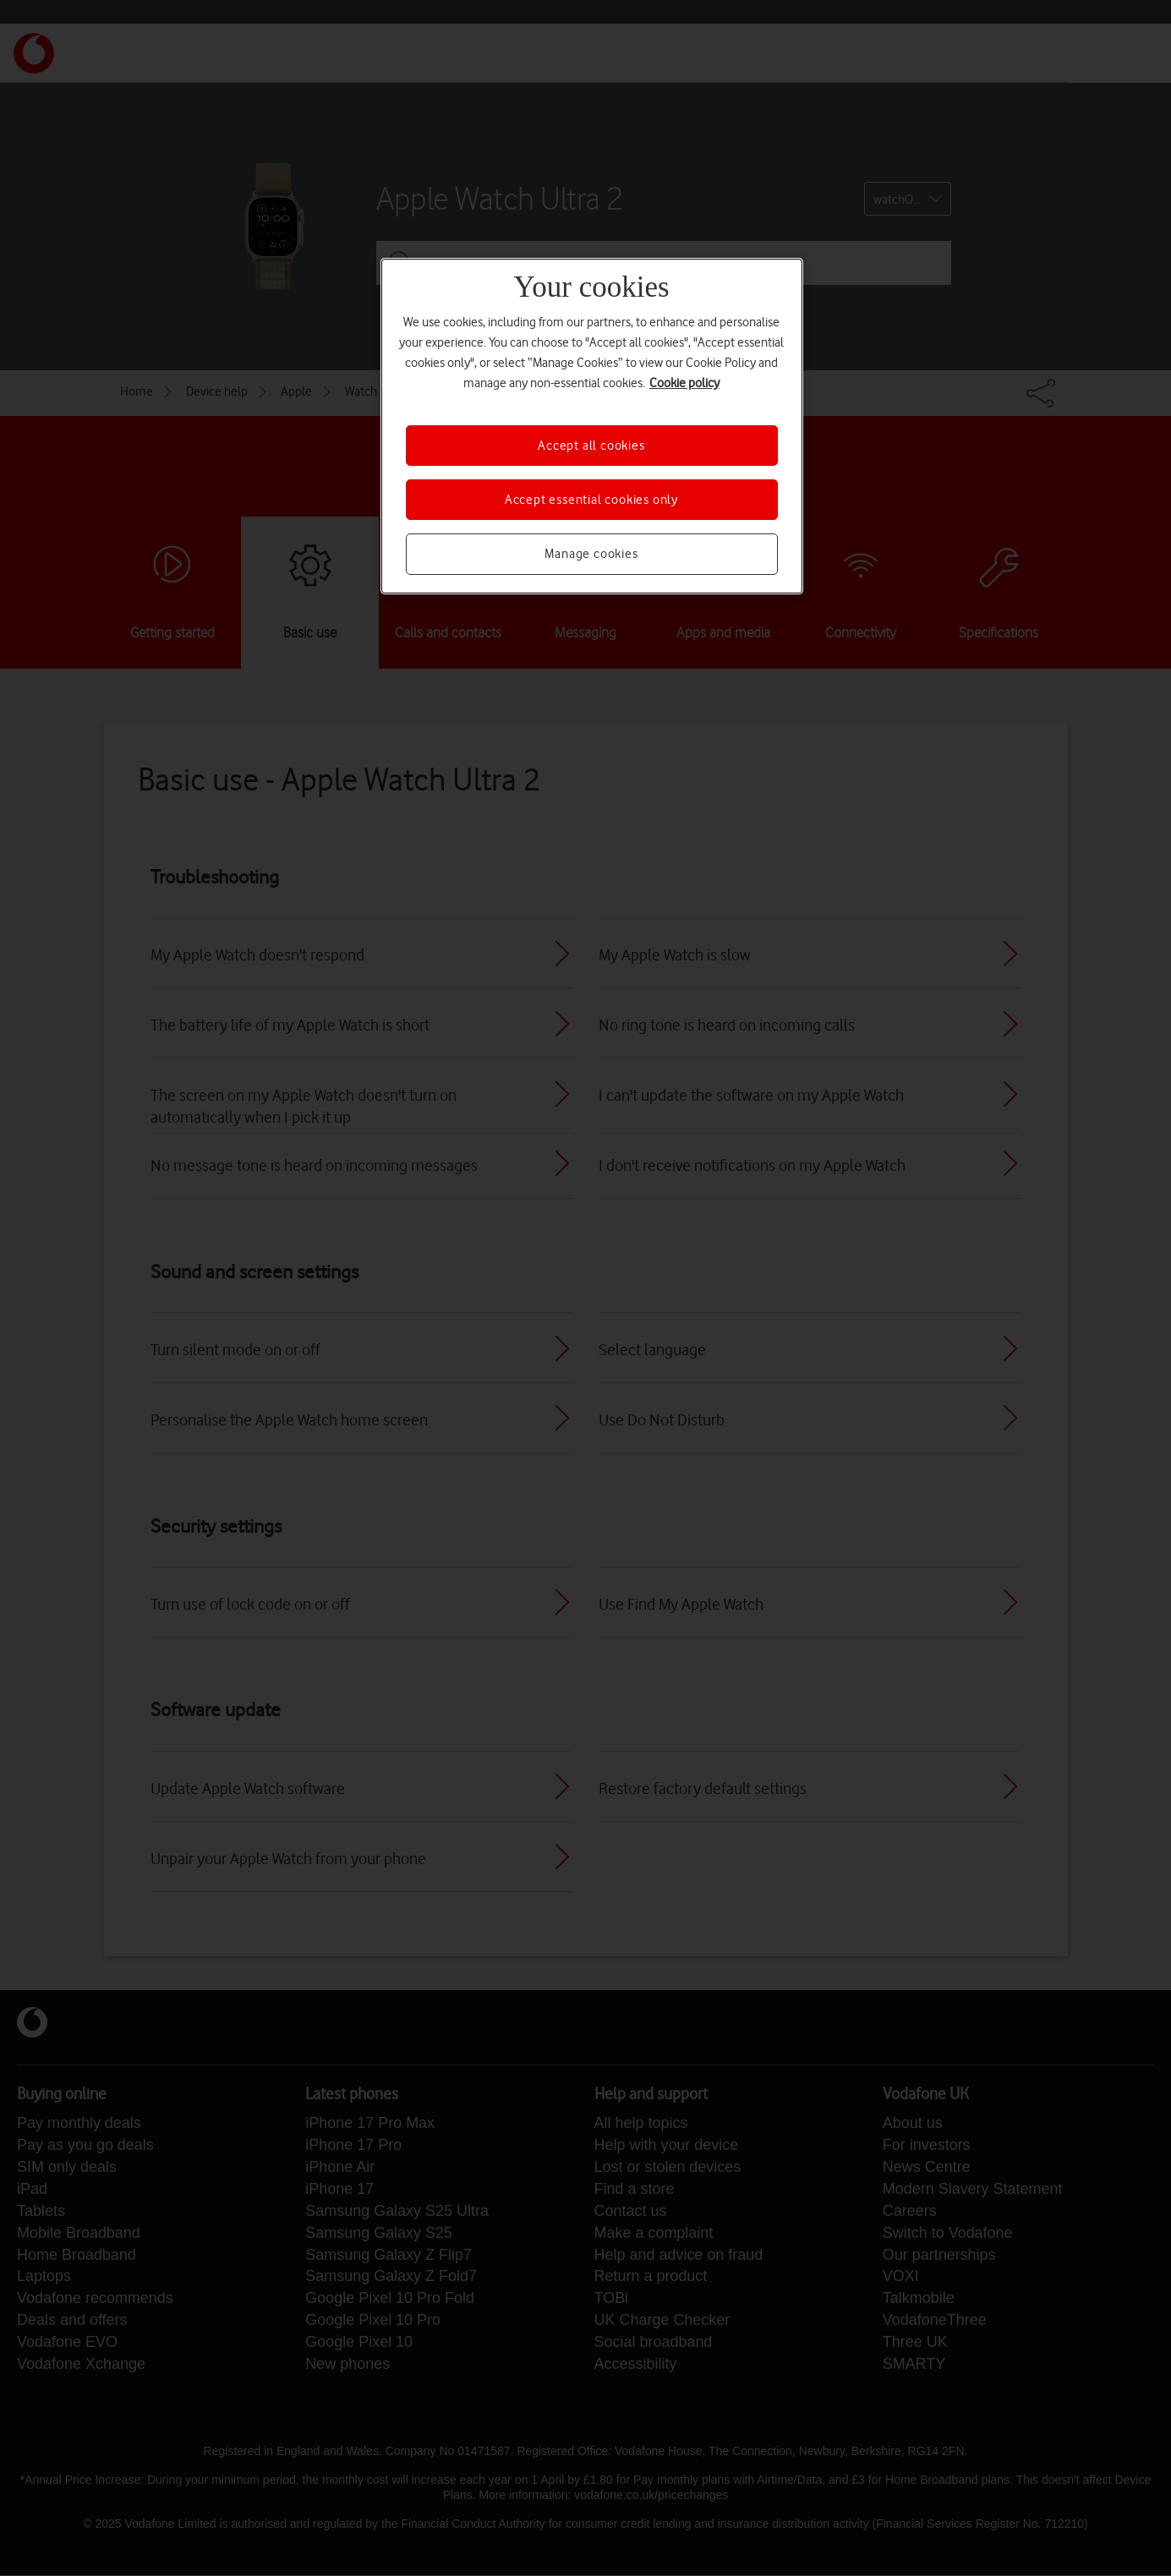  Describe the element at coordinates (590, 553) in the screenshot. I see `Manage cookies [Manage cookies, Opens the preference center dialog]` at that location.